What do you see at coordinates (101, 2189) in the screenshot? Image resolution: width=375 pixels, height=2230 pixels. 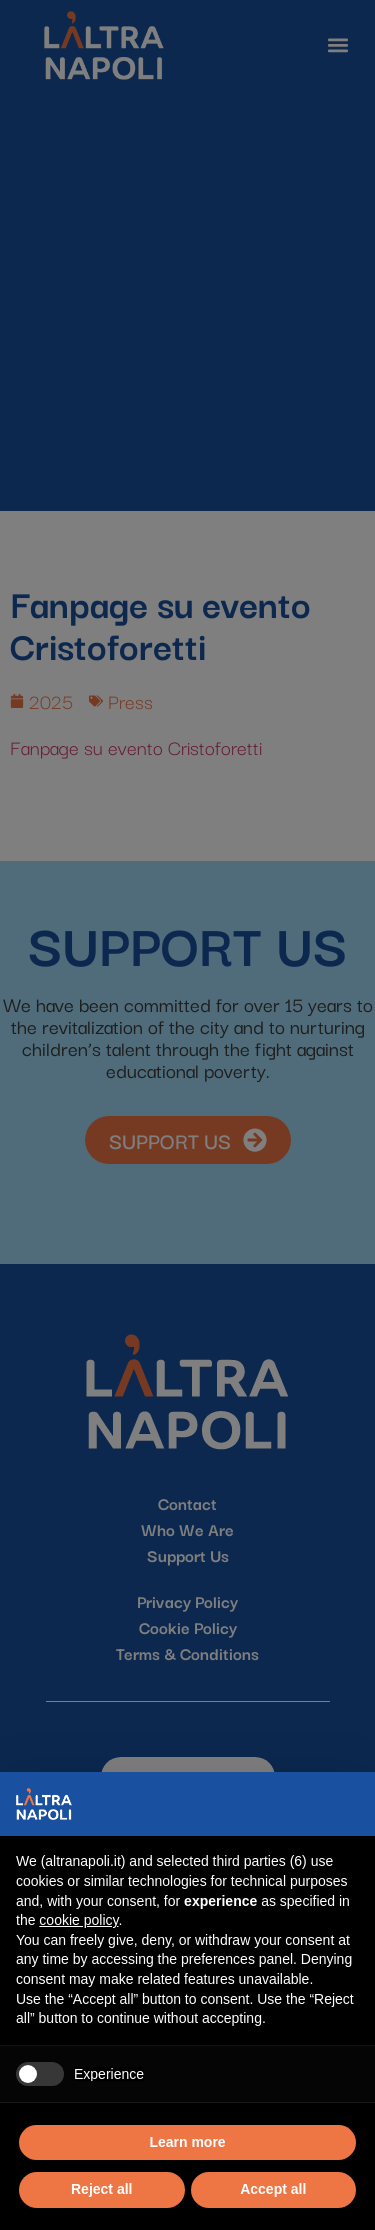 I see `Reject all [button]` at bounding box center [101, 2189].